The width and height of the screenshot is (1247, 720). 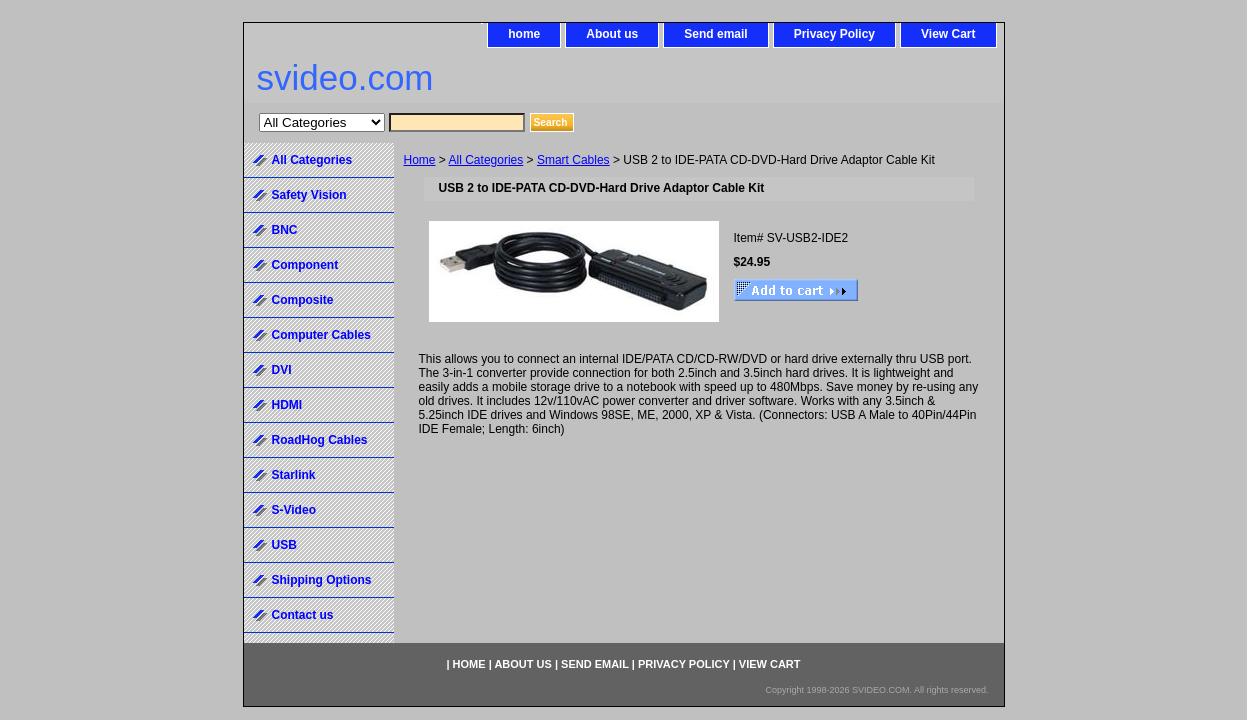 What do you see at coordinates (309, 195) in the screenshot?
I see `Safety Vision` at bounding box center [309, 195].